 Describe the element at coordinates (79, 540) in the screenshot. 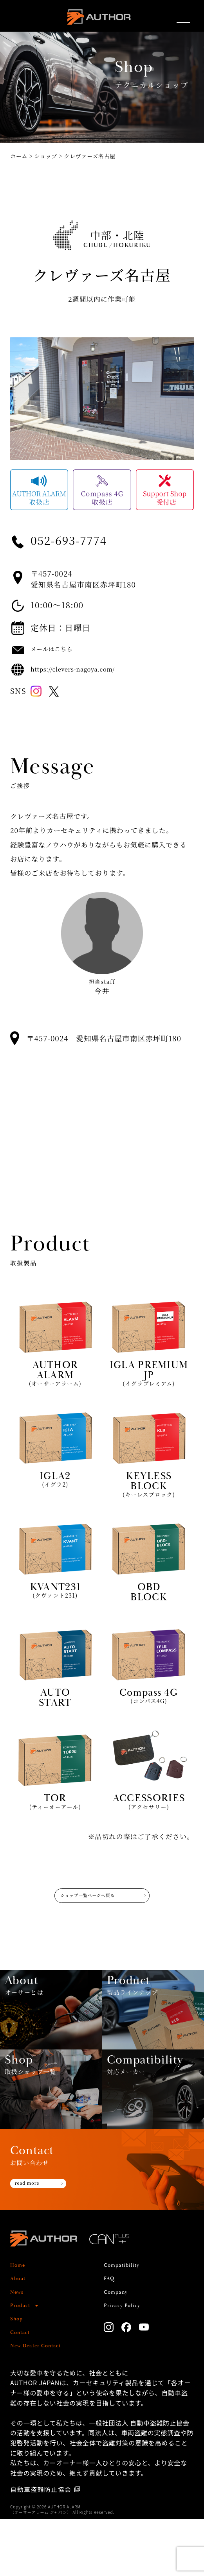

I see `052-693-7774` at that location.